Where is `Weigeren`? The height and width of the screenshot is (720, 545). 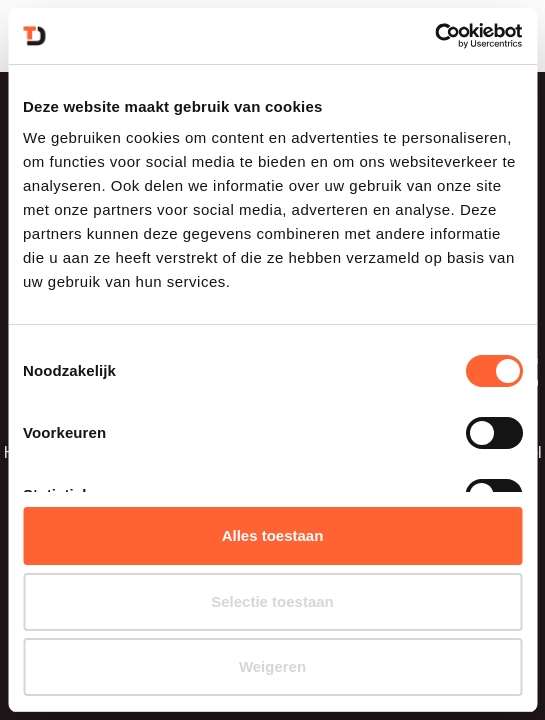 Weigeren is located at coordinates (272, 666).